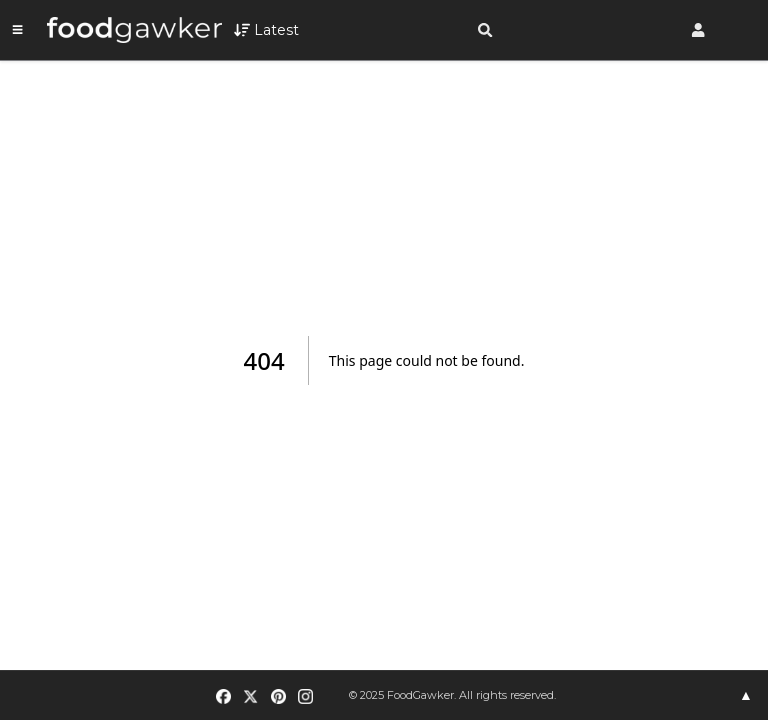 The height and width of the screenshot is (720, 768). What do you see at coordinates (224, 696) in the screenshot?
I see `[Facebook]` at bounding box center [224, 696].